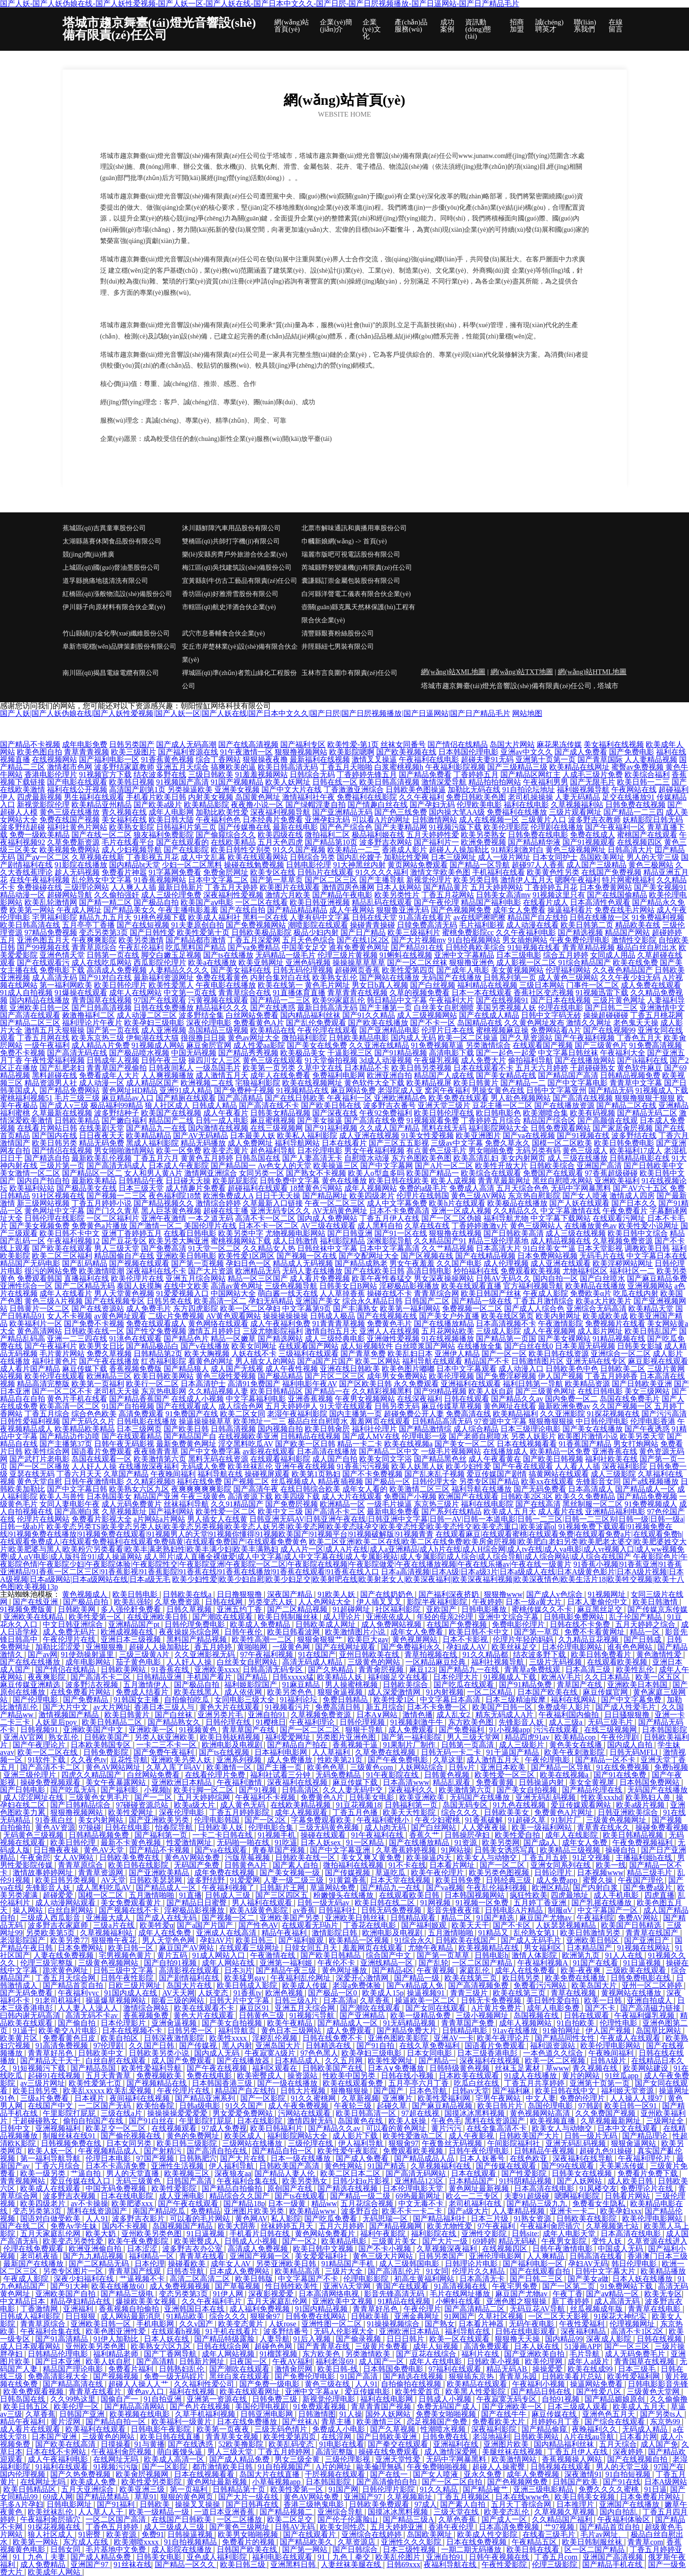 The width and height of the screenshot is (689, 2576). I want to click on 久草视频福利在线, so click(442, 2166).